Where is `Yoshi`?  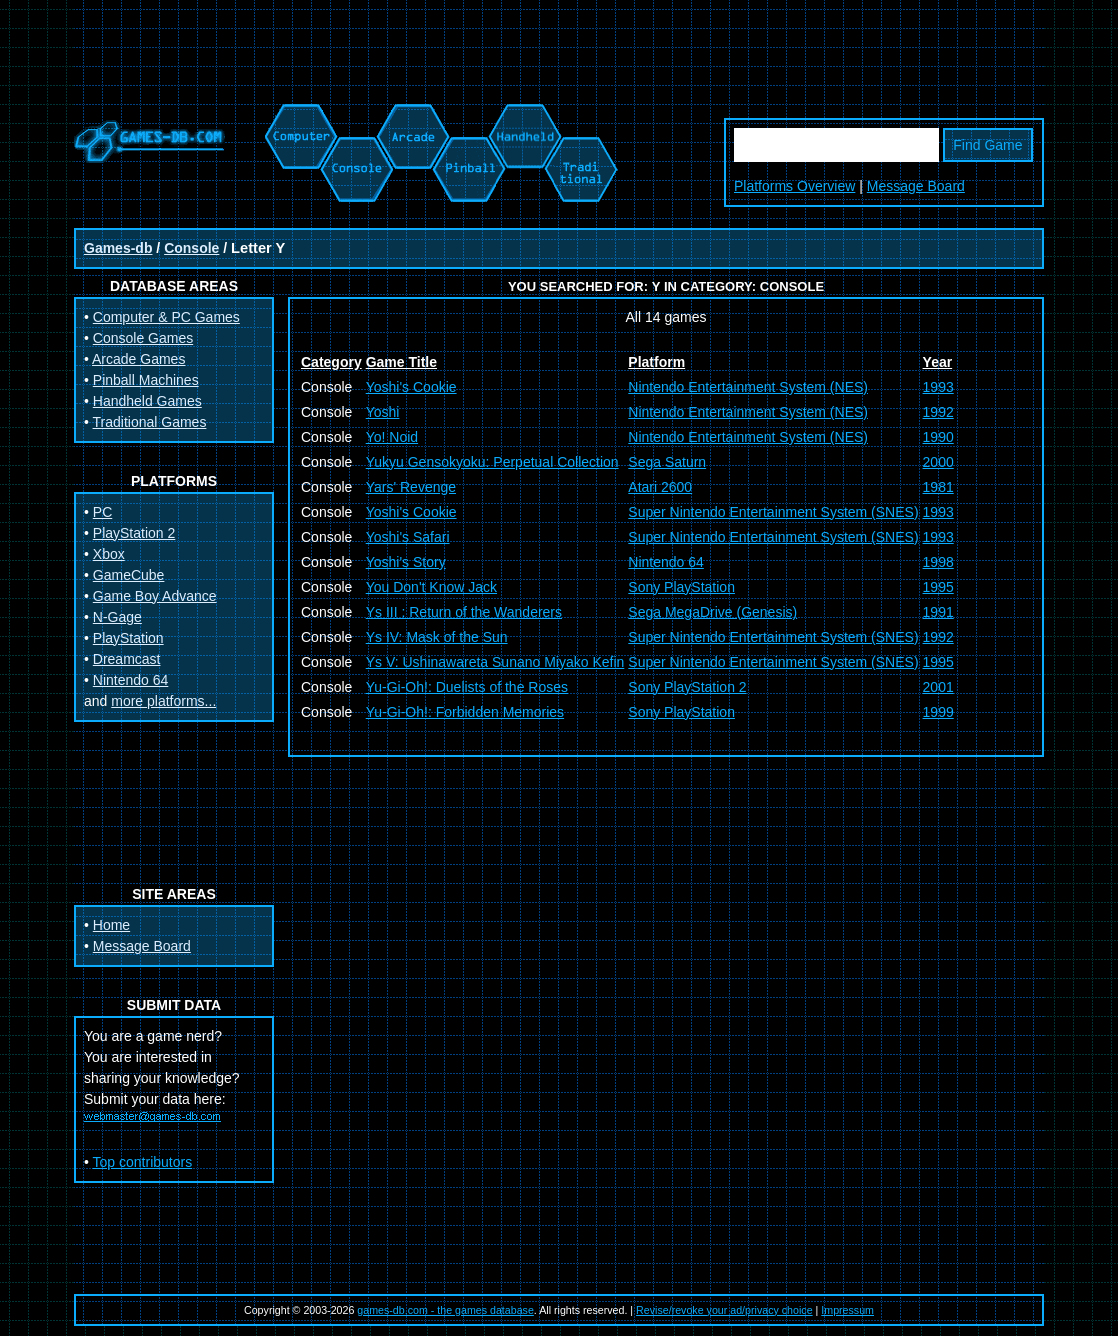 Yoshi is located at coordinates (383, 412).